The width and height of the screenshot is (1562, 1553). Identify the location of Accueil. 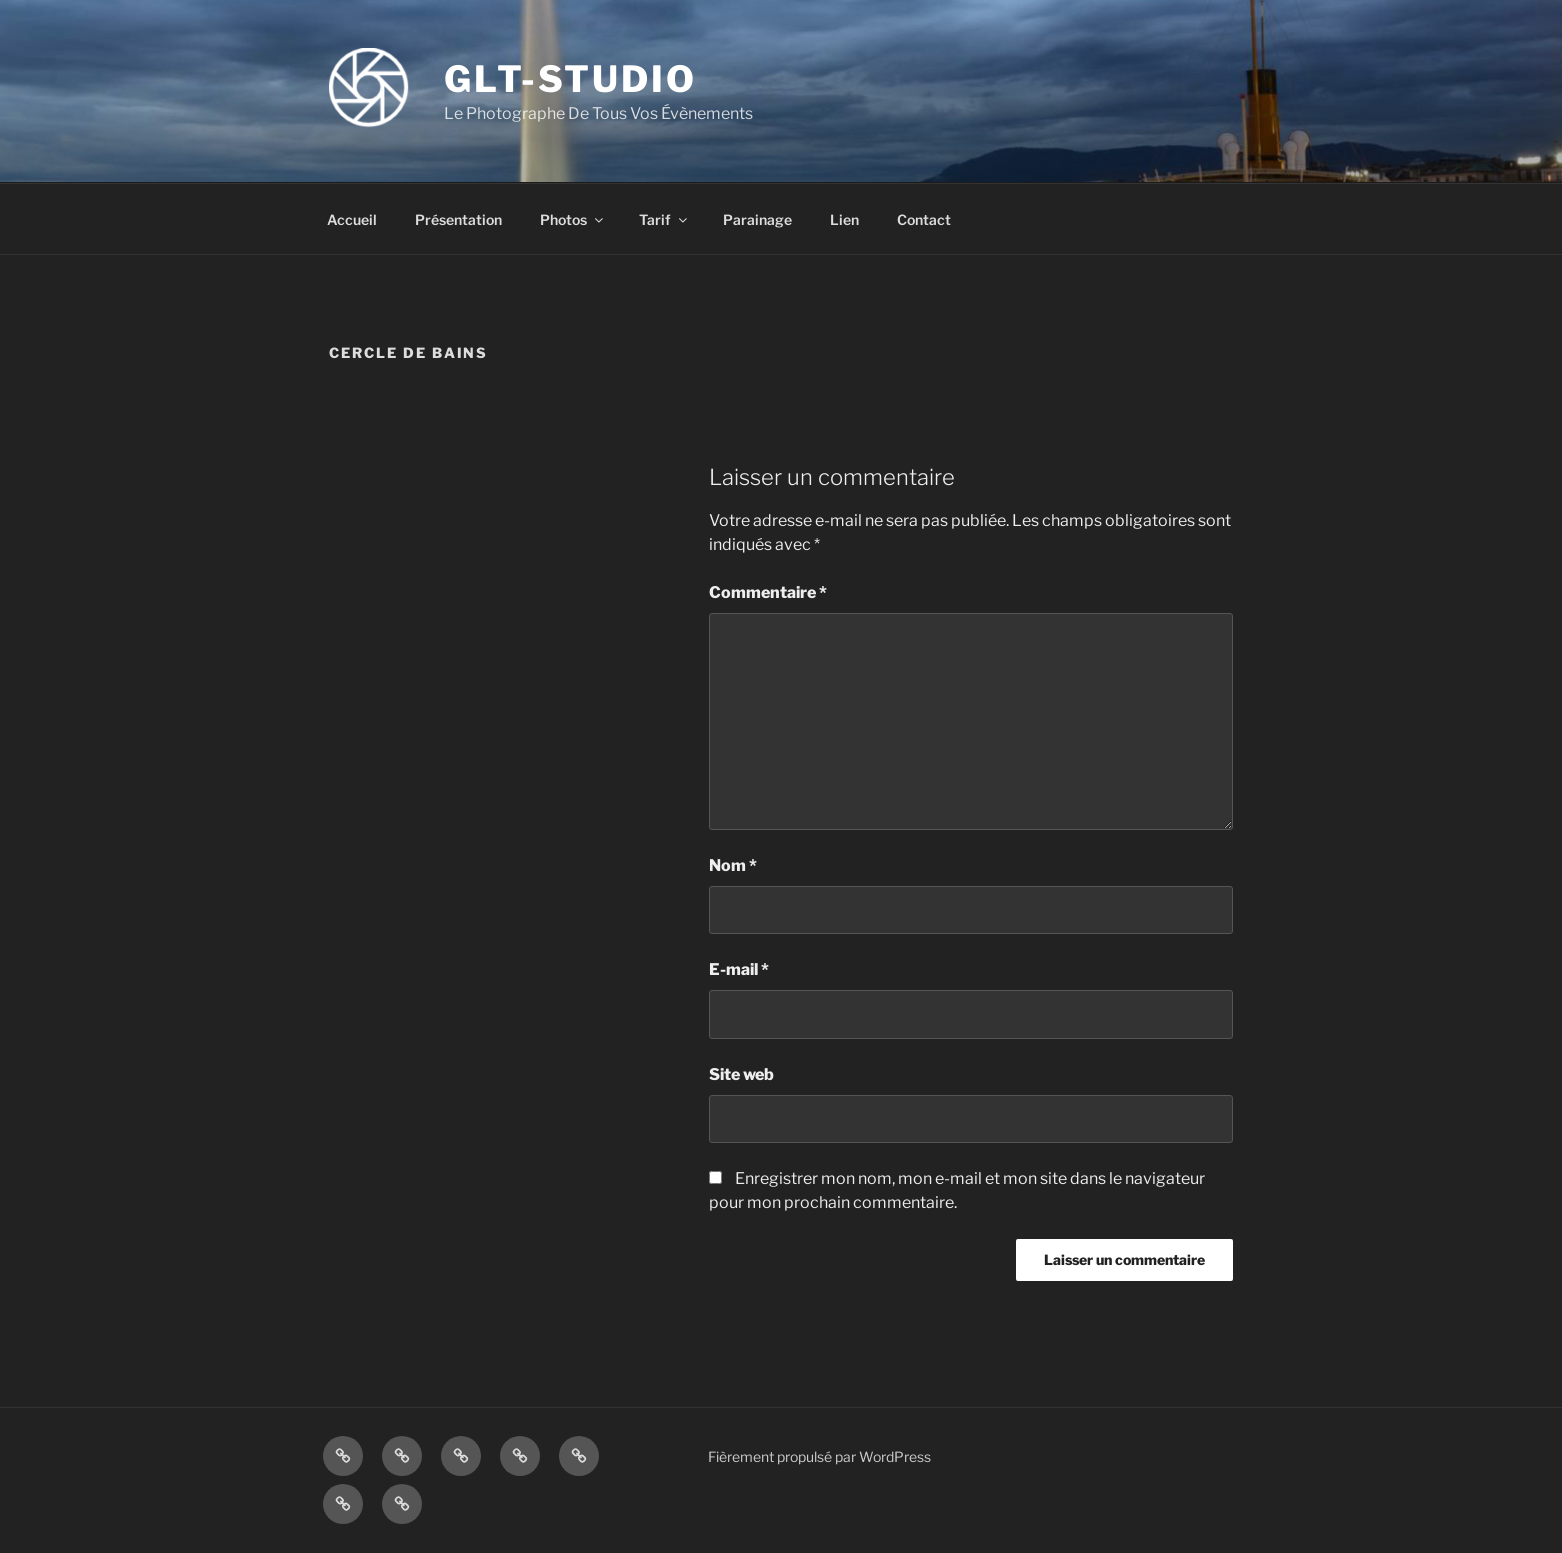
(352, 219).